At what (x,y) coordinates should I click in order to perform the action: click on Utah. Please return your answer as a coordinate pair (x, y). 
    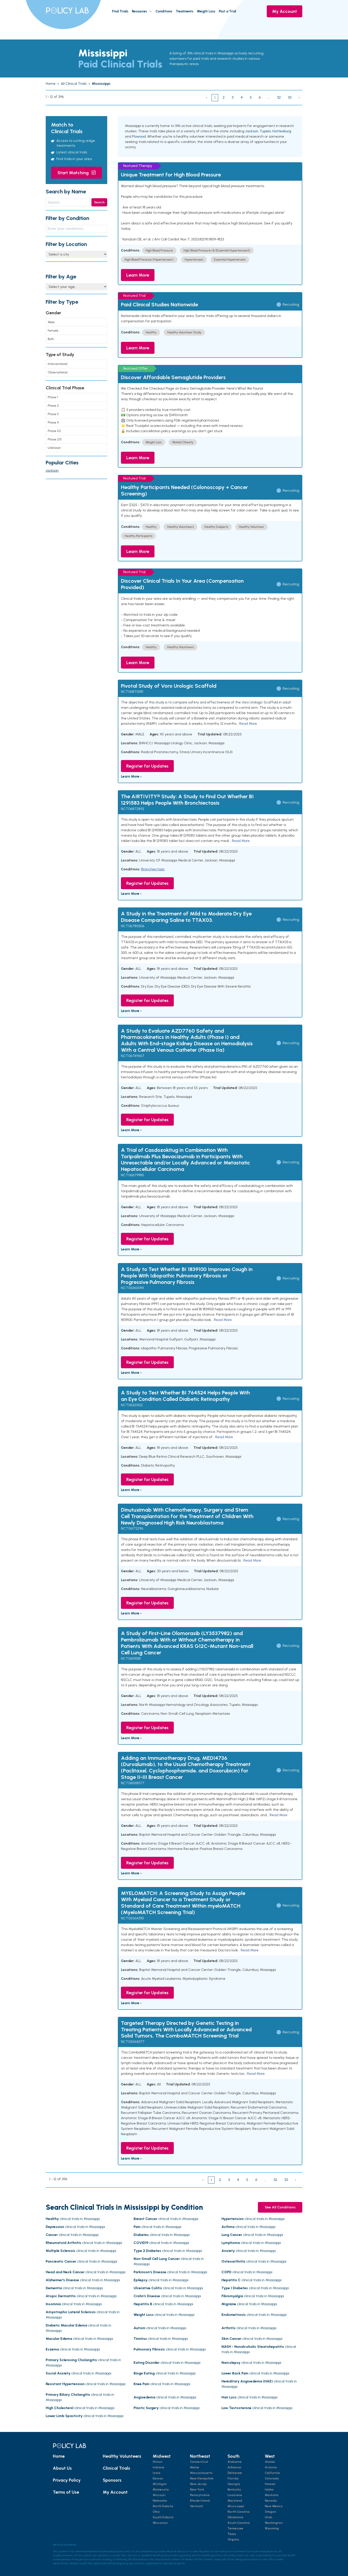
    Looking at the image, I should click on (268, 2517).